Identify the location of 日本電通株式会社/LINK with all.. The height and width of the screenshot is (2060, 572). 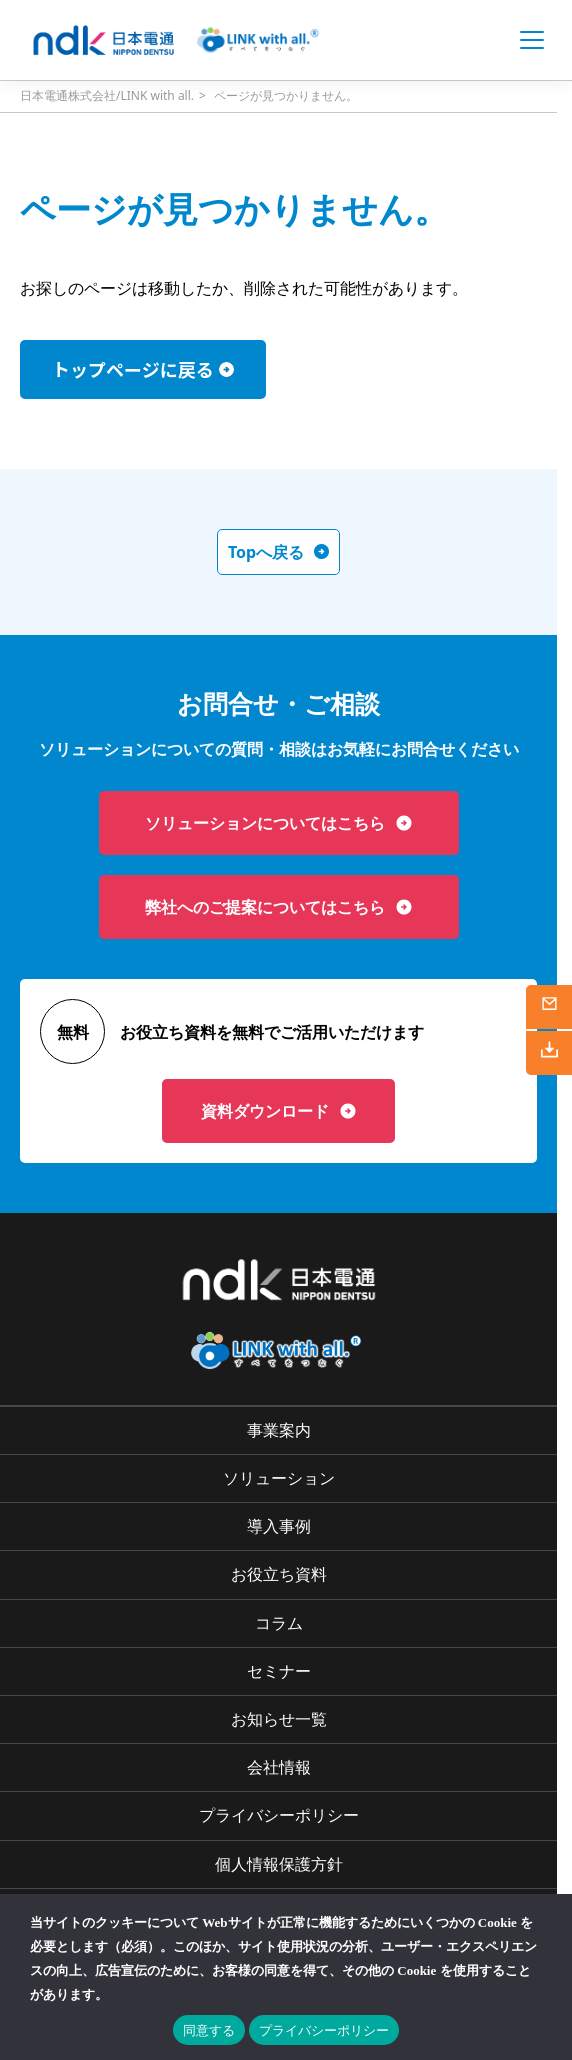
(107, 95).